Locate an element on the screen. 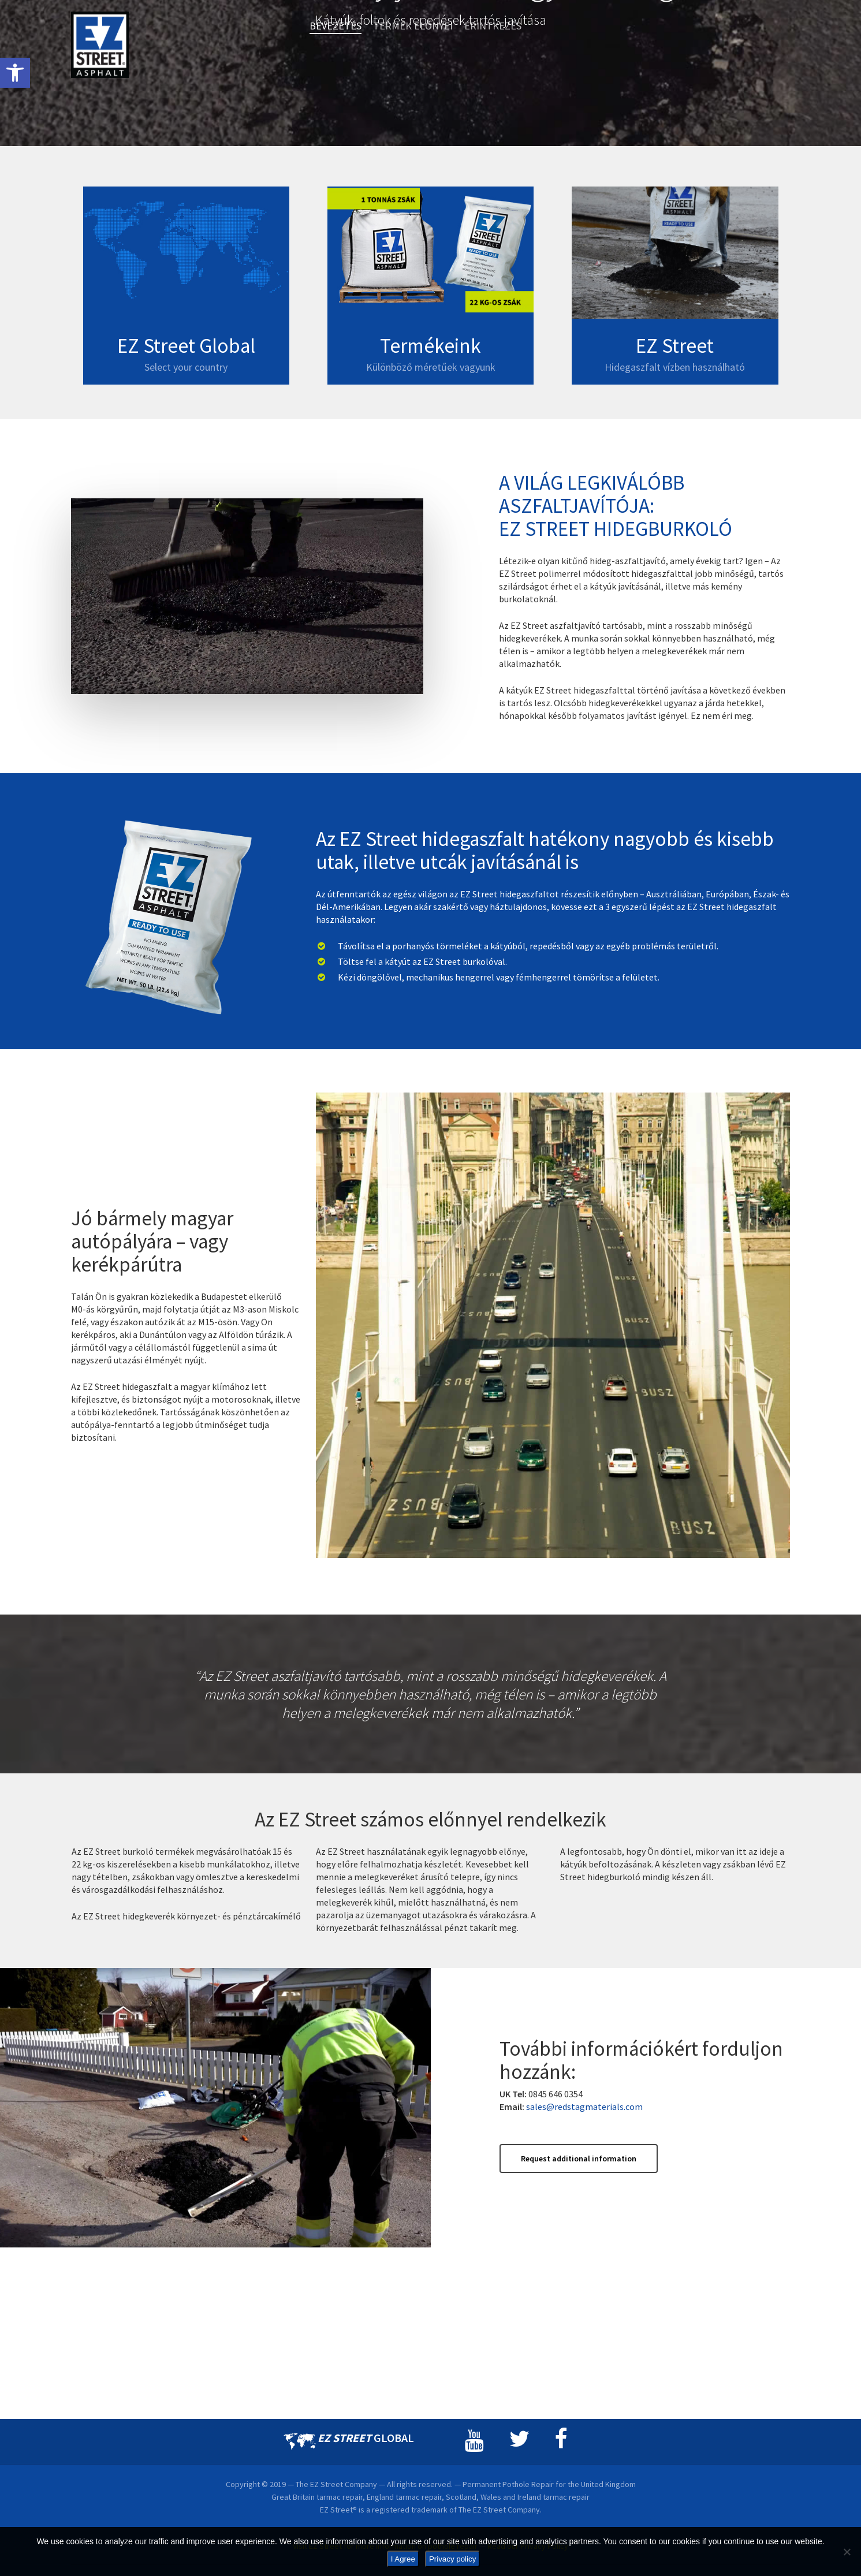 This screenshot has width=861, height=2576. [No] is located at coordinates (846, 2552).